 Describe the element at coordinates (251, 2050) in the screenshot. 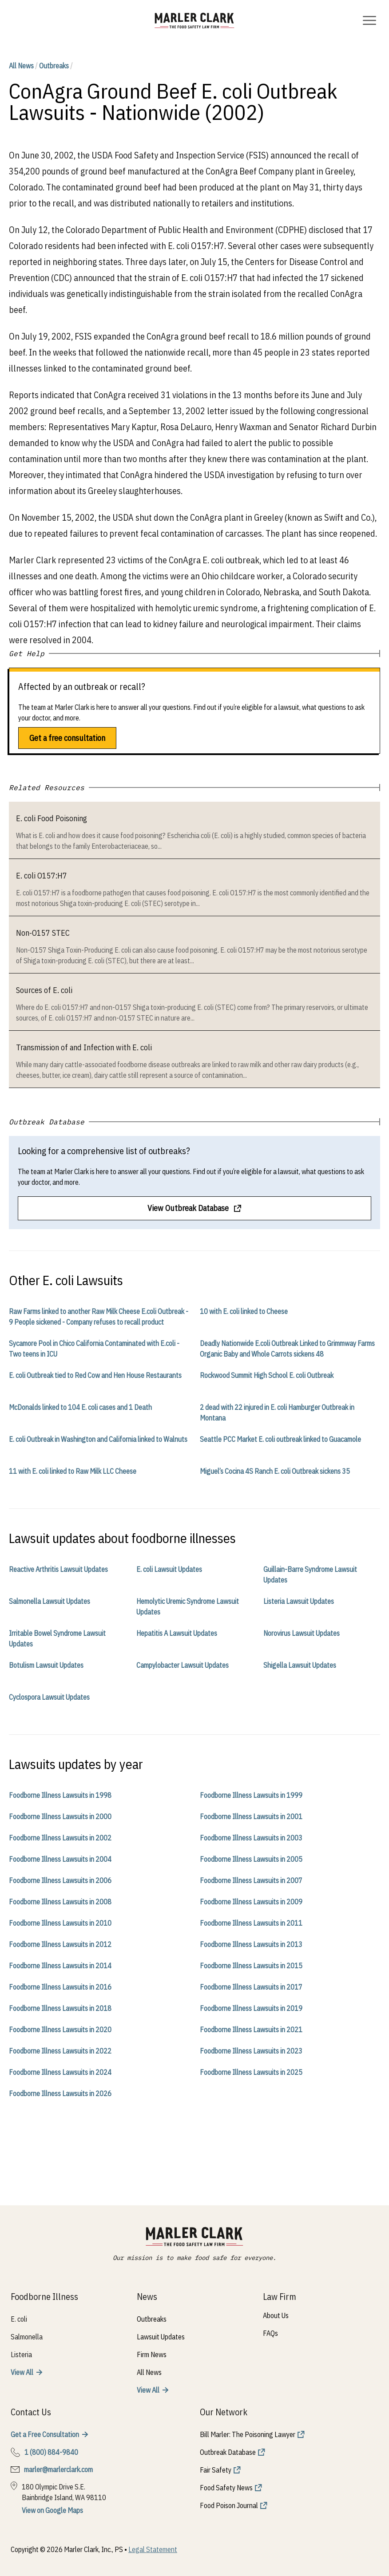

I see `Foodborne Illness Lawsuits in 2023` at that location.